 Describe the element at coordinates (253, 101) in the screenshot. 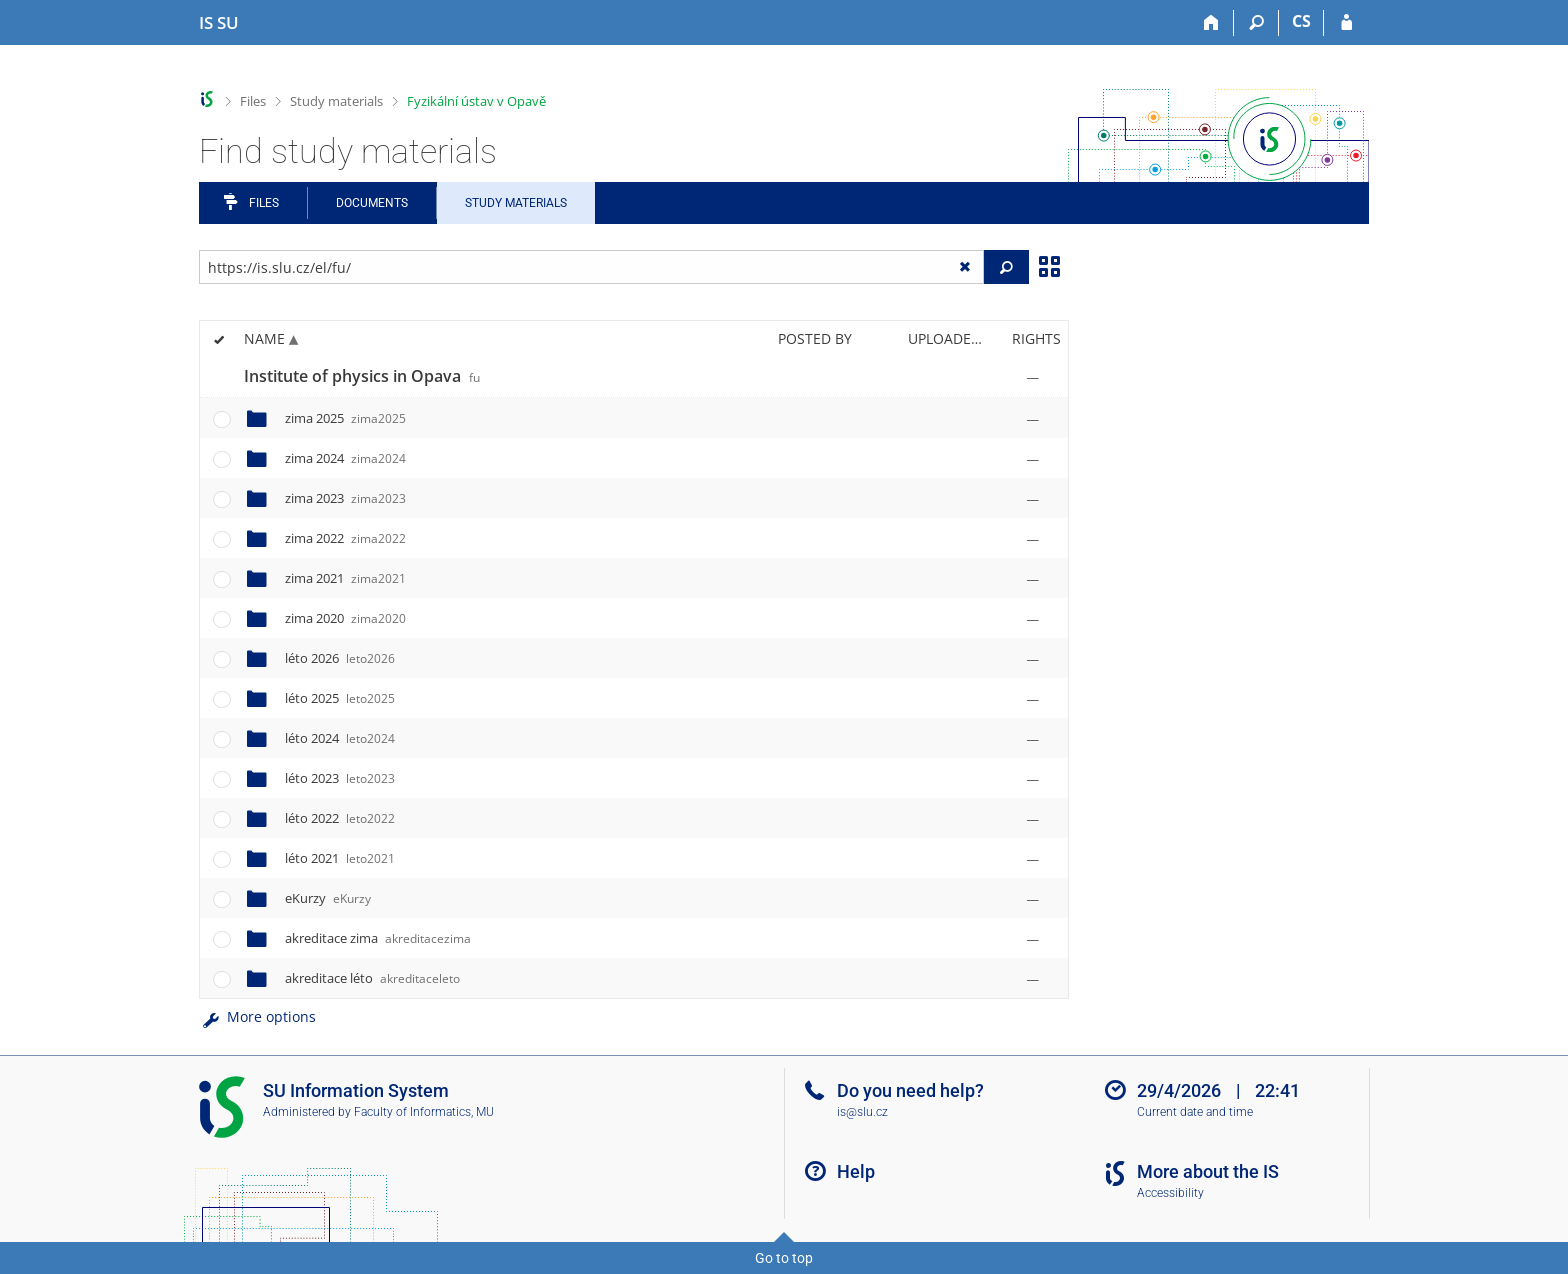

I see `Files` at that location.